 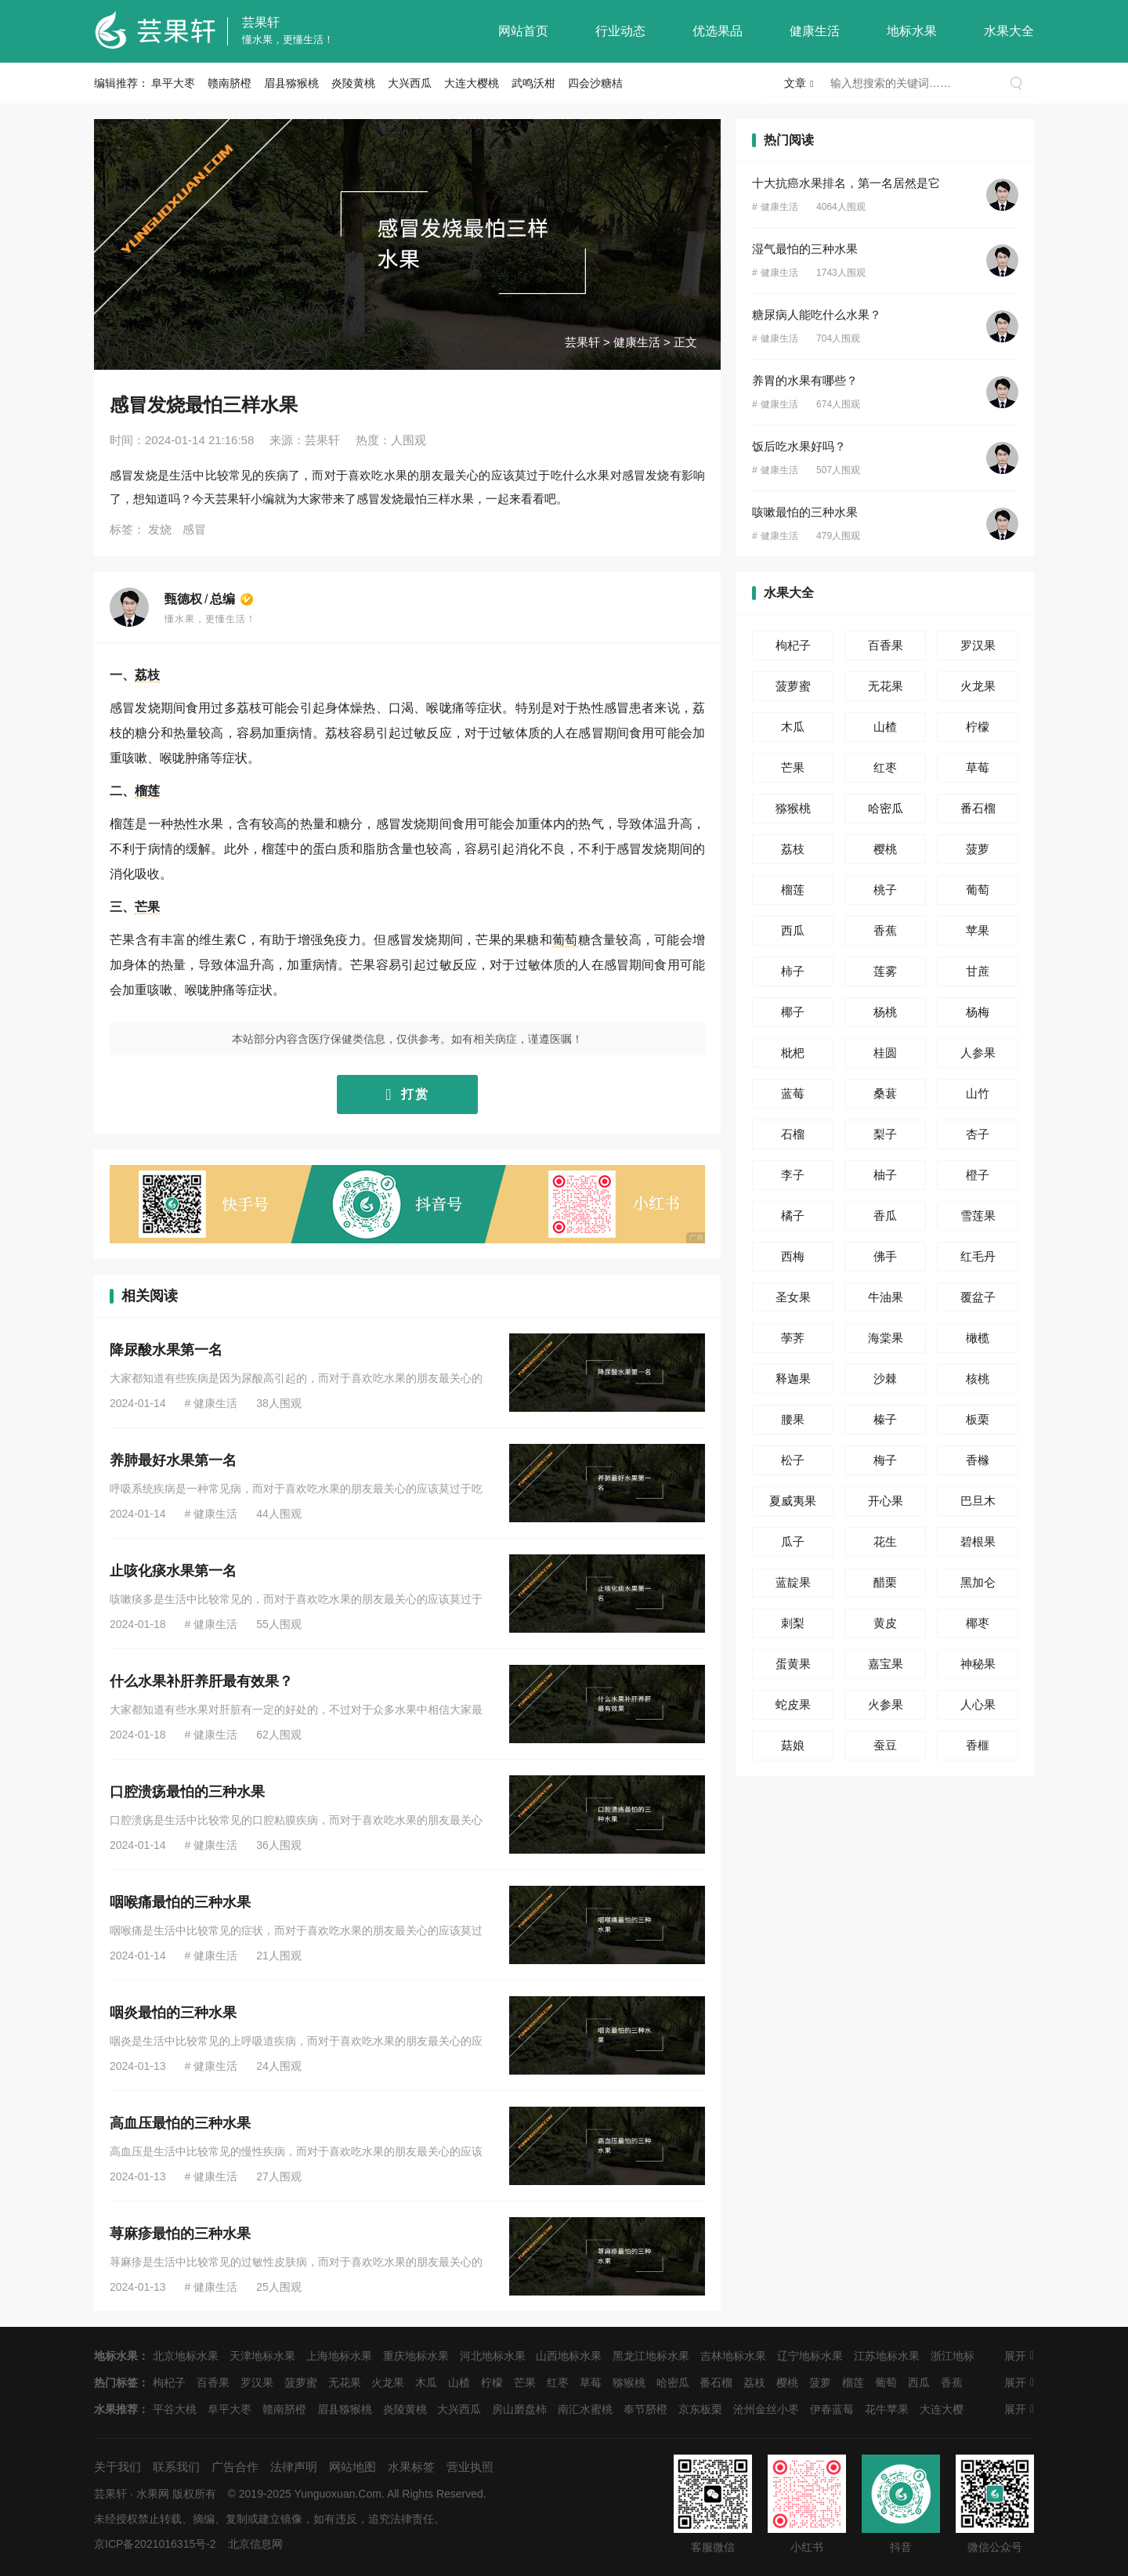 I want to click on 武鸣沃柑, so click(x=533, y=83).